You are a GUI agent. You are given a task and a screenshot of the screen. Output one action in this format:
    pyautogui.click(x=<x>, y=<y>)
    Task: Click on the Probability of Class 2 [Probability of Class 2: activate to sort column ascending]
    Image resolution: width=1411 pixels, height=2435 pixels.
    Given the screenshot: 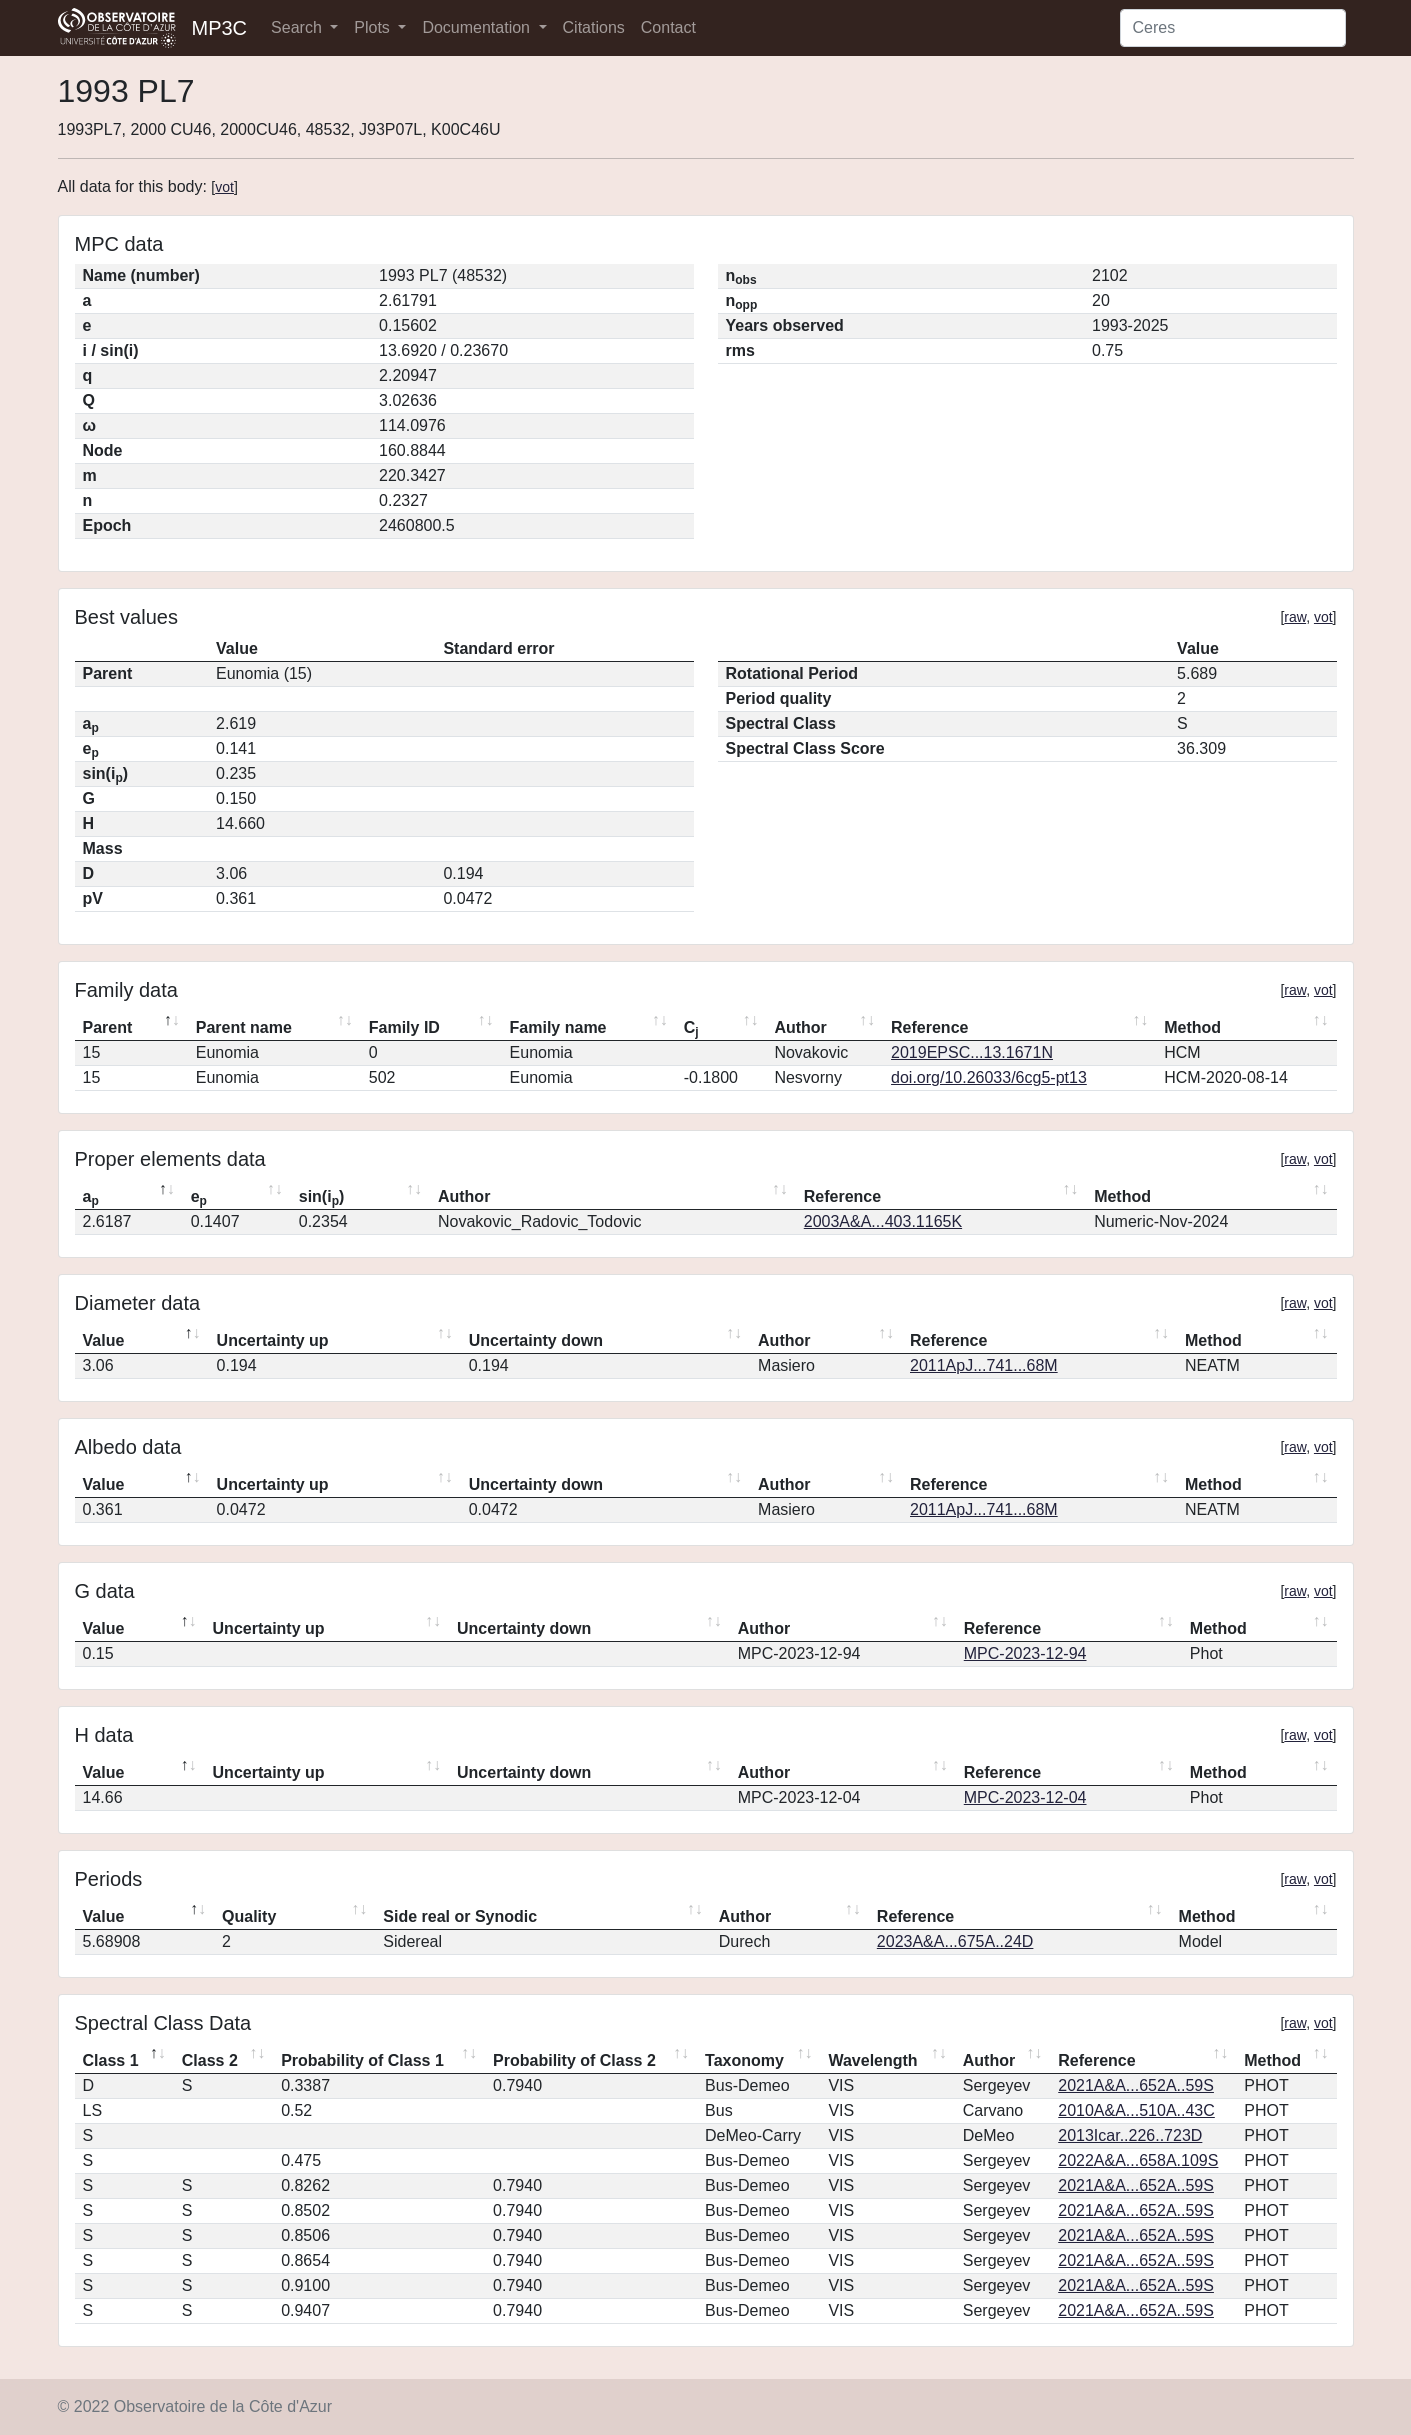 What is the action you would take?
    pyautogui.click(x=574, y=2060)
    